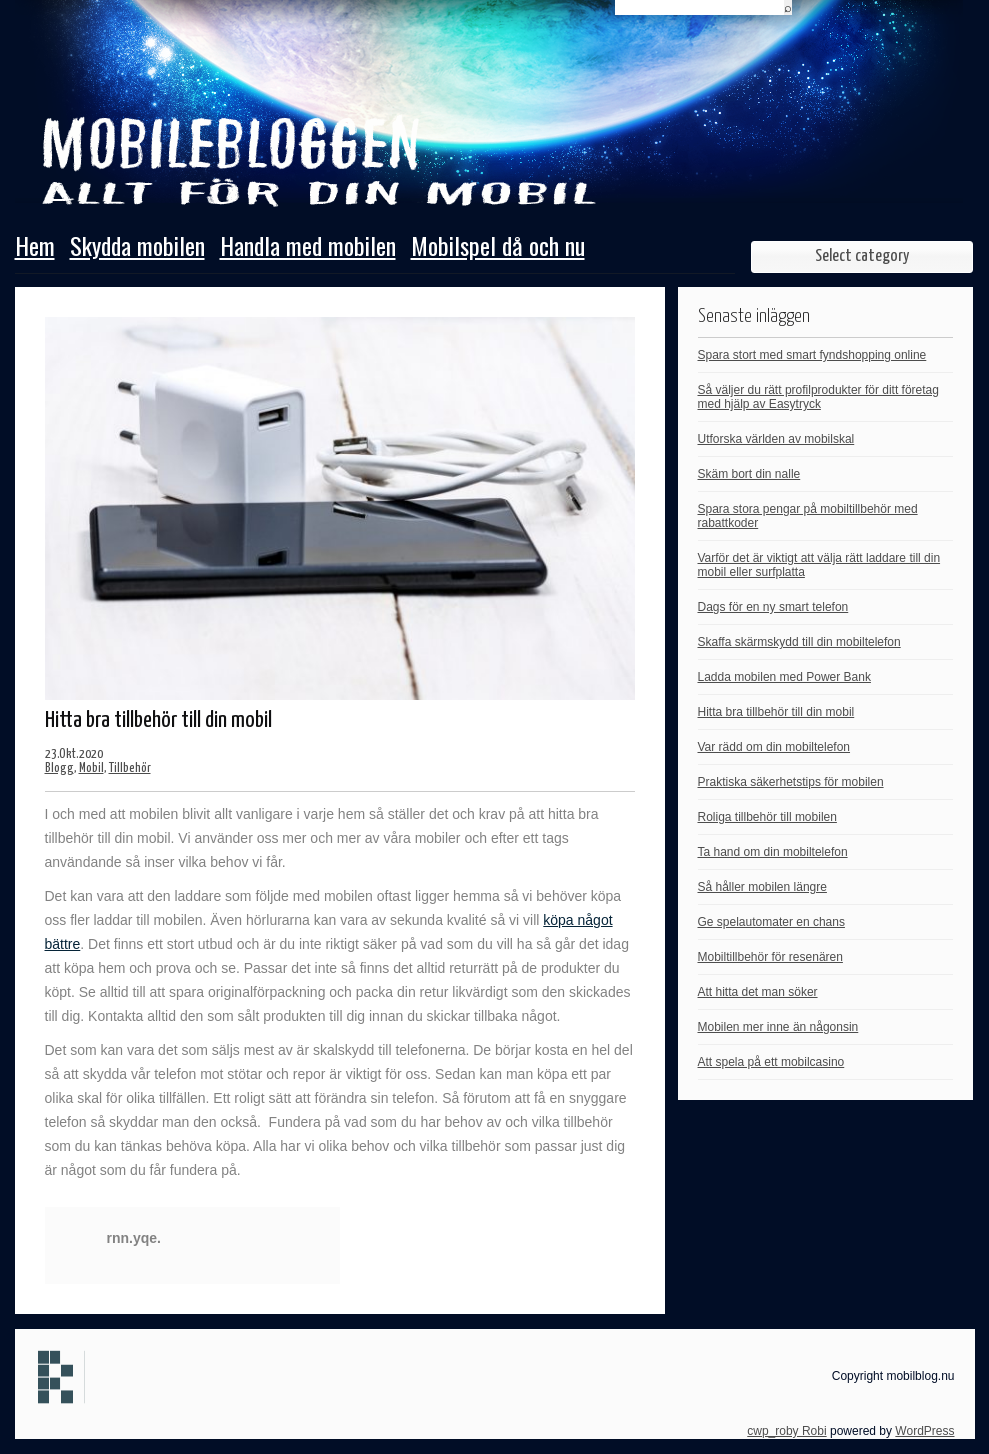 This screenshot has height=1454, width=989. What do you see at coordinates (791, 782) in the screenshot?
I see `Praktiska säkerhetstips för mobilen` at bounding box center [791, 782].